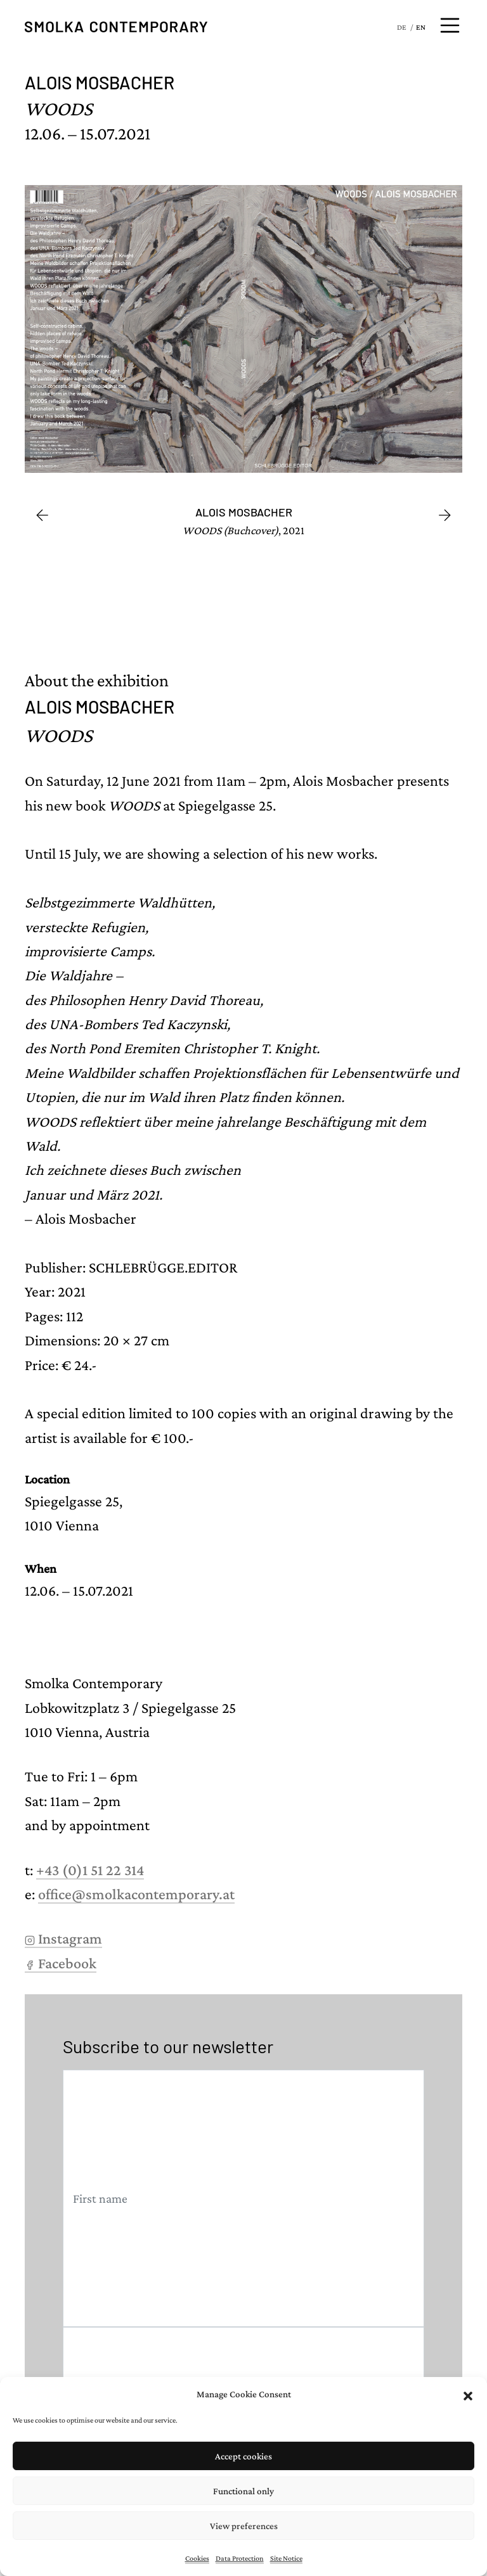 This screenshot has width=487, height=2576. Describe the element at coordinates (243, 2456) in the screenshot. I see `Accept cookies` at that location.